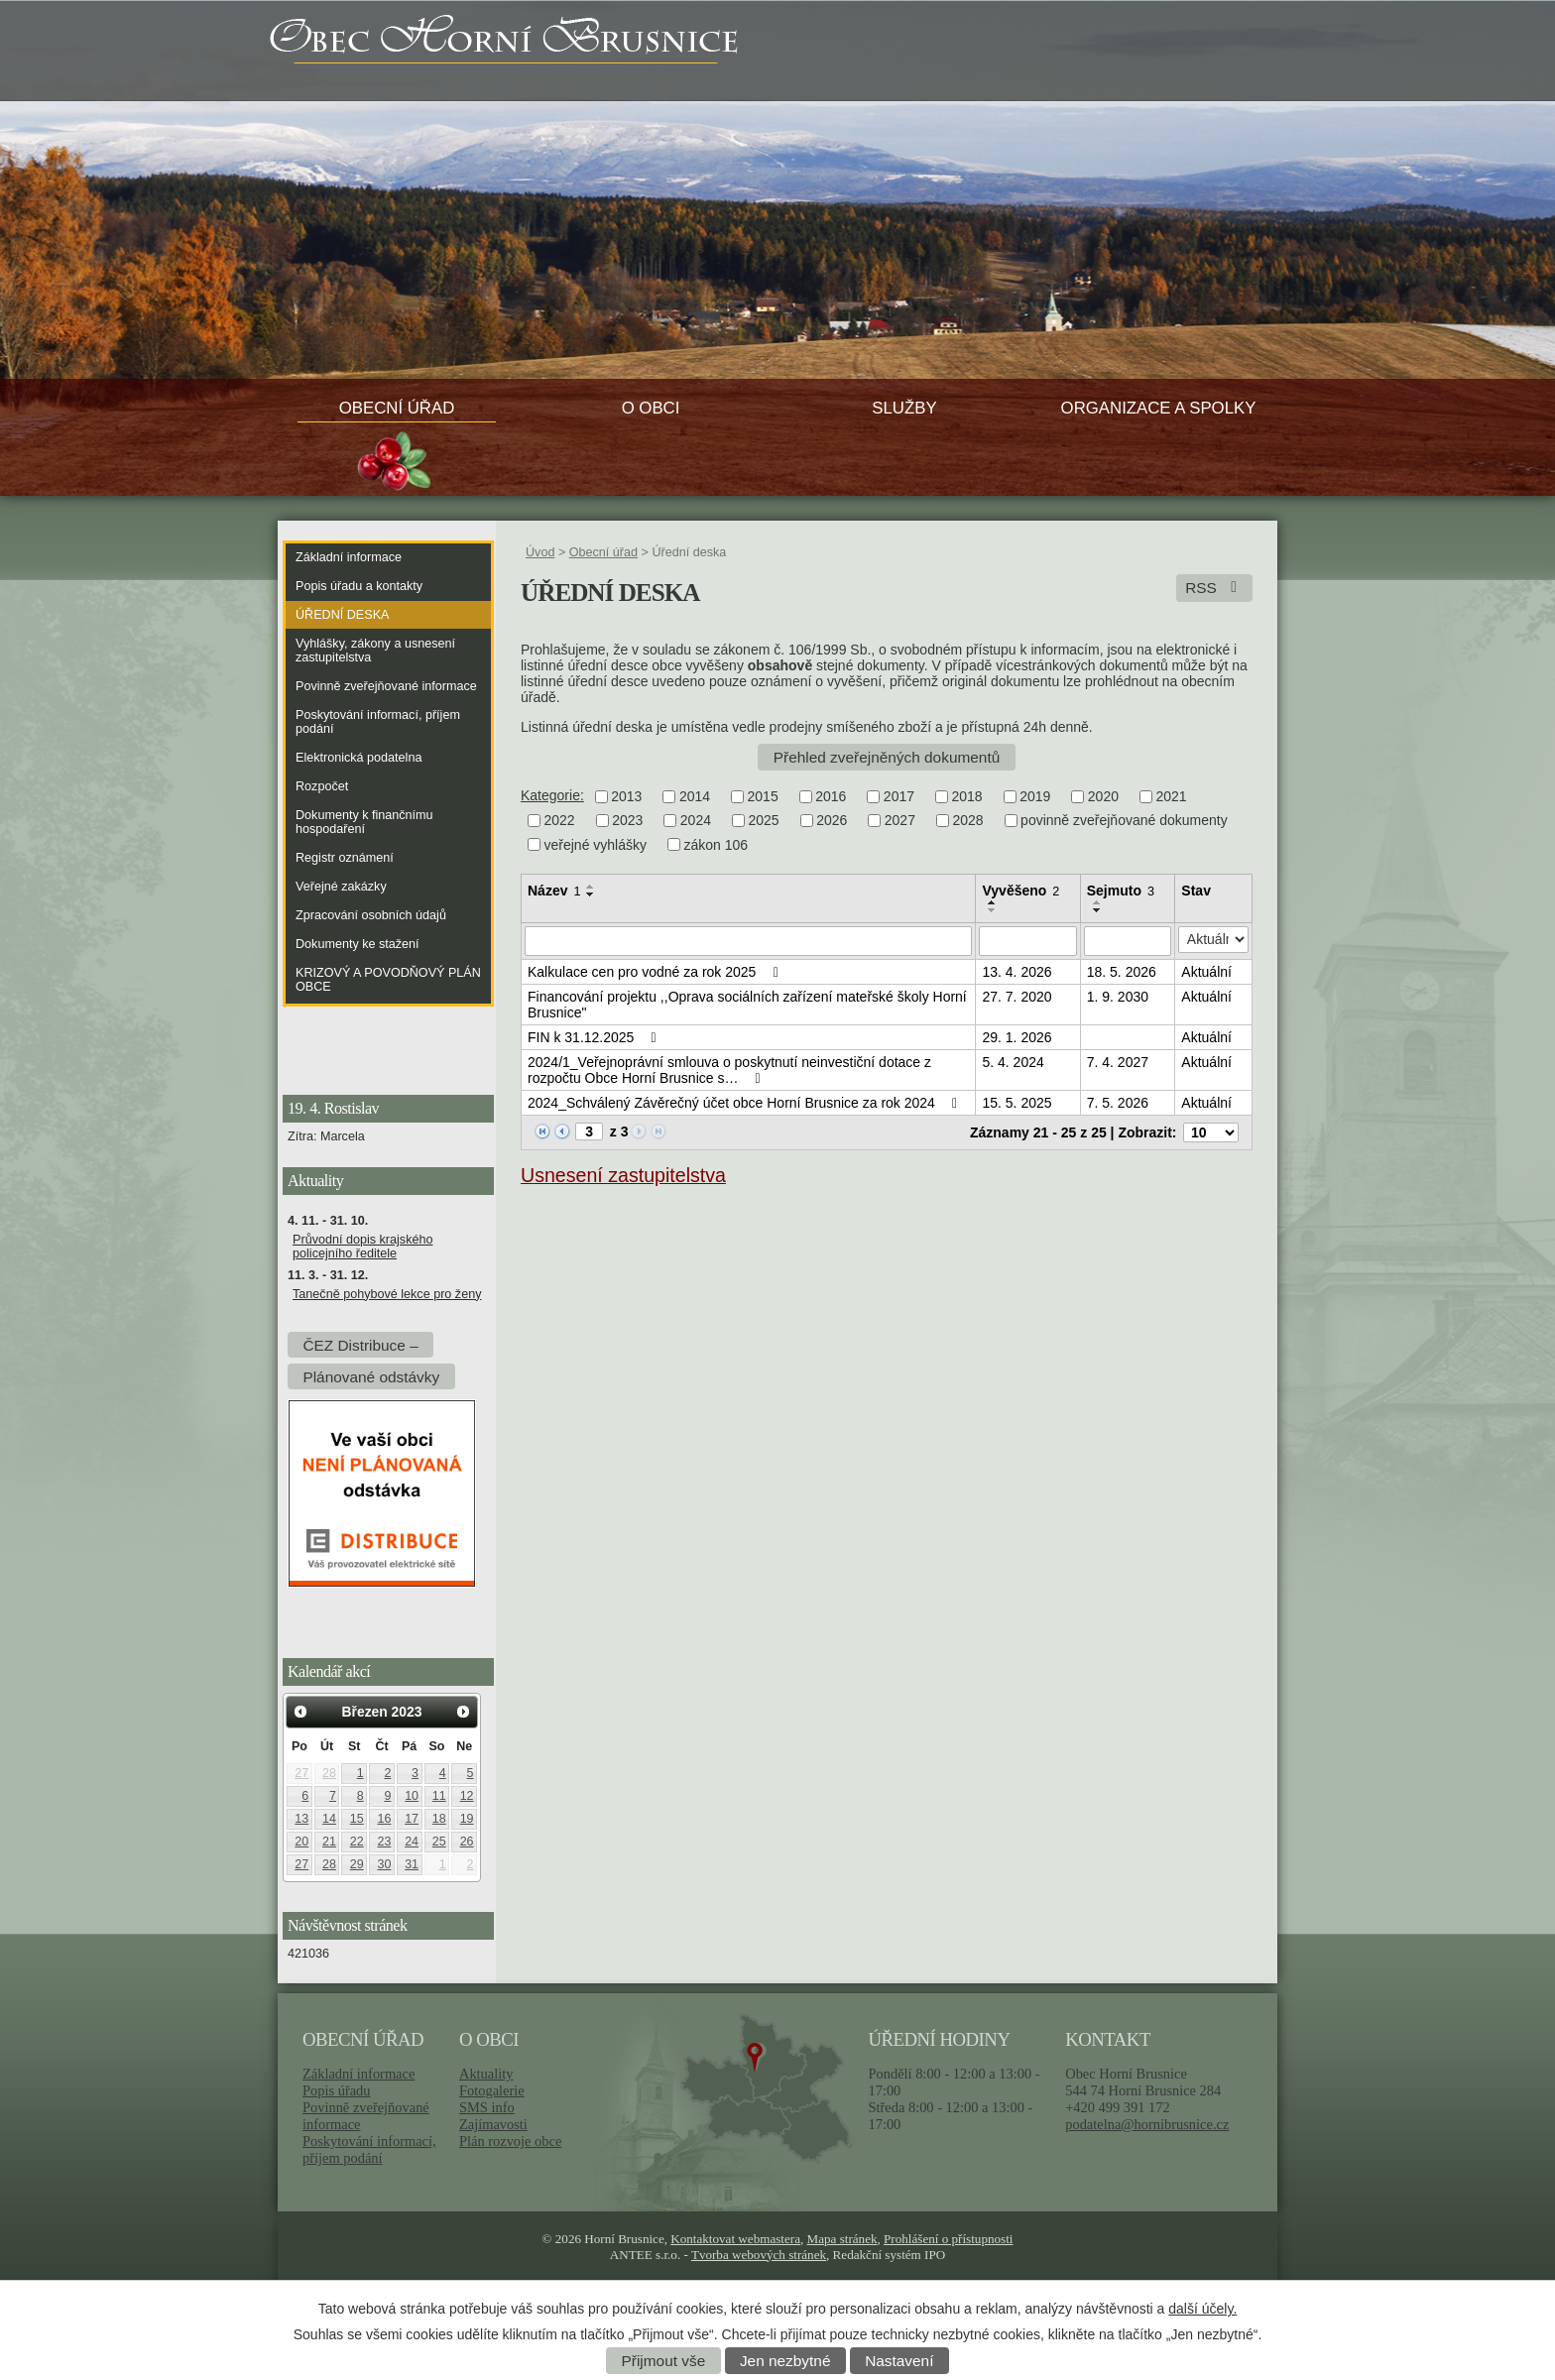 The height and width of the screenshot is (2380, 1555). What do you see at coordinates (493, 2124) in the screenshot?
I see `Zajímavosti` at bounding box center [493, 2124].